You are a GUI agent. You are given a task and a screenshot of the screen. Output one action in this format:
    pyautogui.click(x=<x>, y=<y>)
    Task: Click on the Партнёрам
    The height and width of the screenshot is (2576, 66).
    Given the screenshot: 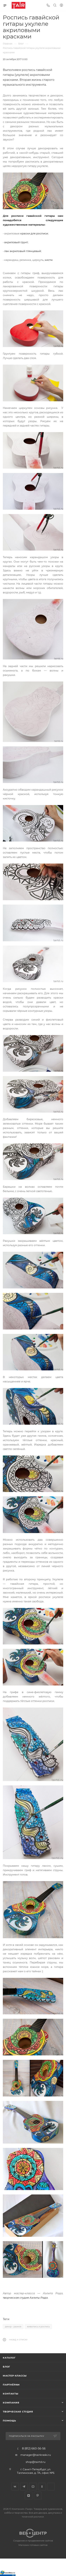 What is the action you would take?
    pyautogui.click(x=11, y=2384)
    